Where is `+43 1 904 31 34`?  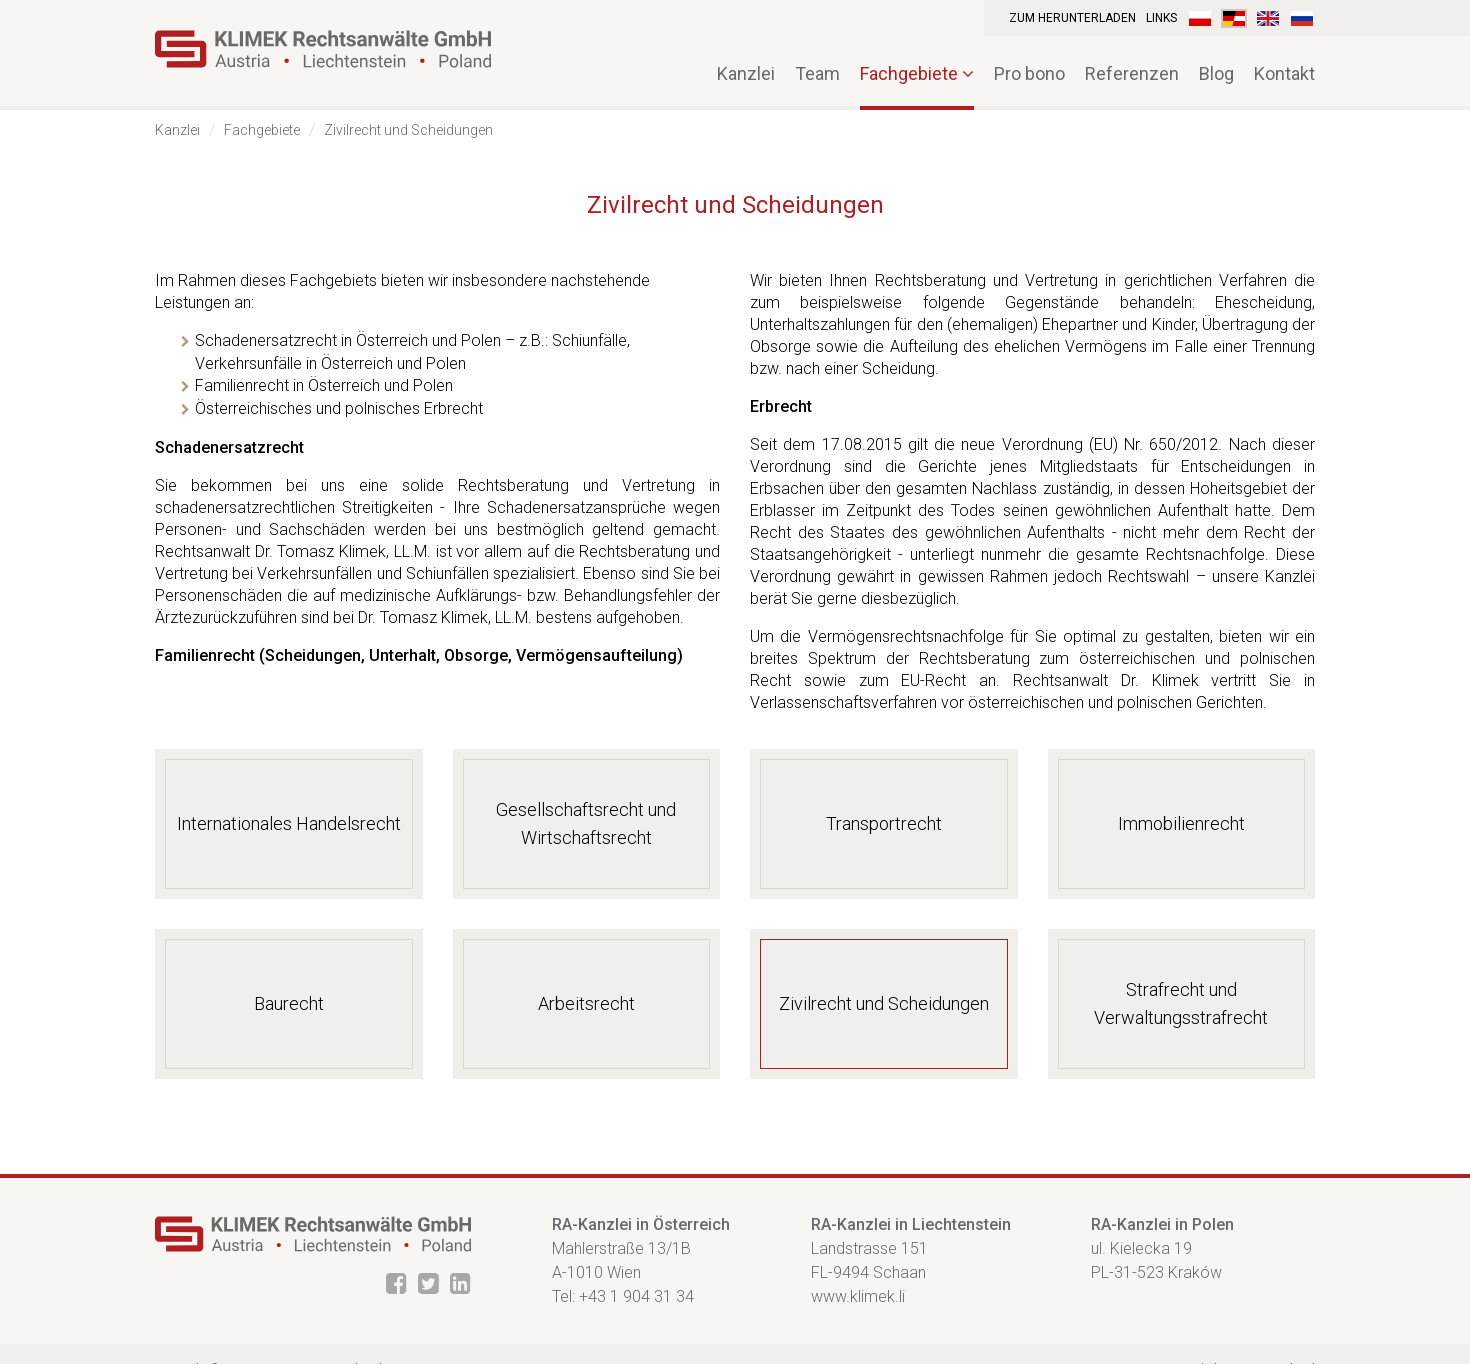
+43 1 904 31 34 is located at coordinates (636, 1296).